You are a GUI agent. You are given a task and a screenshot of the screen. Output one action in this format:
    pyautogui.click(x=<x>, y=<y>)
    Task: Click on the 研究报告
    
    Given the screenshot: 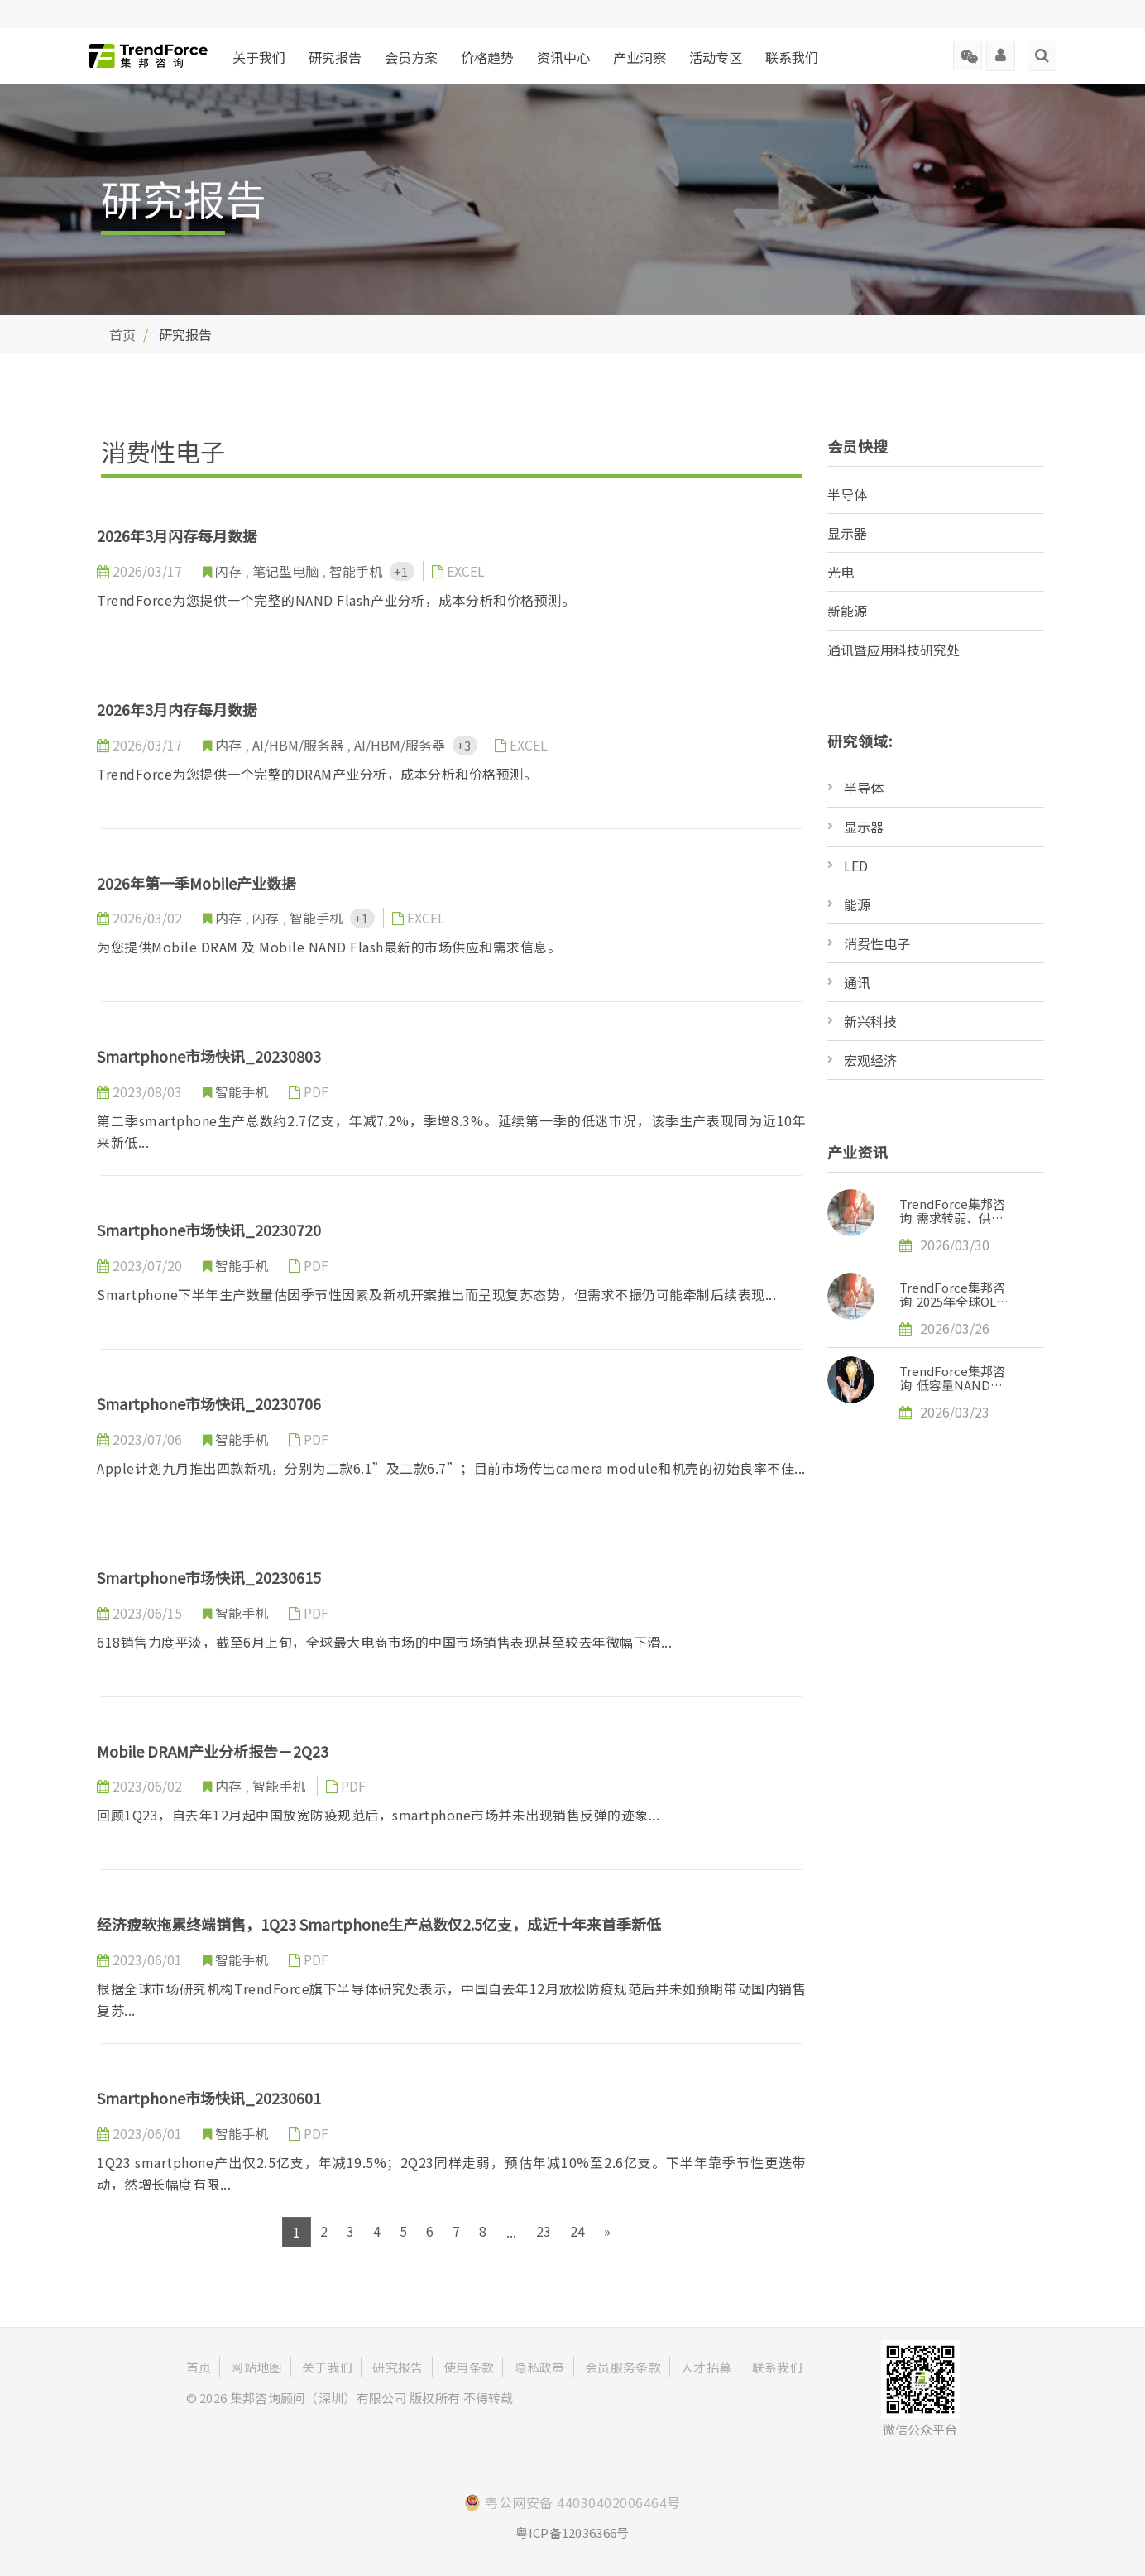 What is the action you would take?
    pyautogui.click(x=335, y=57)
    